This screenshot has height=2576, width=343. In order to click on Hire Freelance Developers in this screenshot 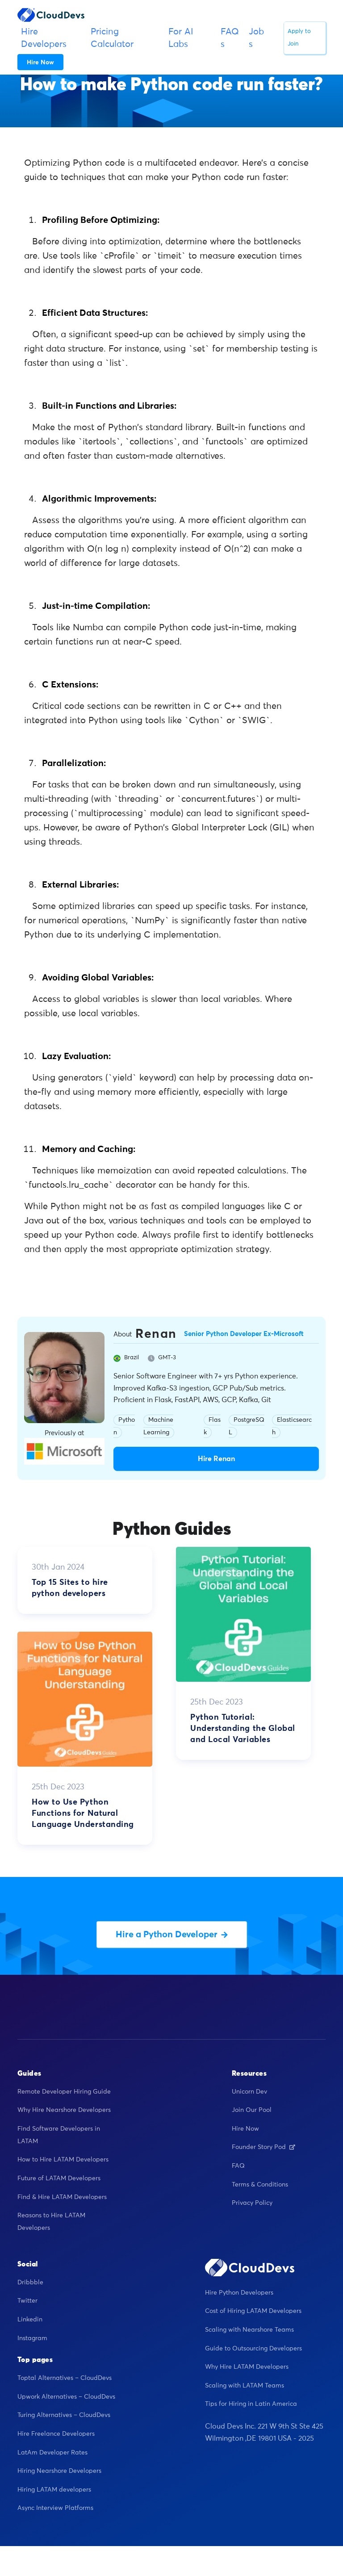, I will do `click(56, 2434)`.